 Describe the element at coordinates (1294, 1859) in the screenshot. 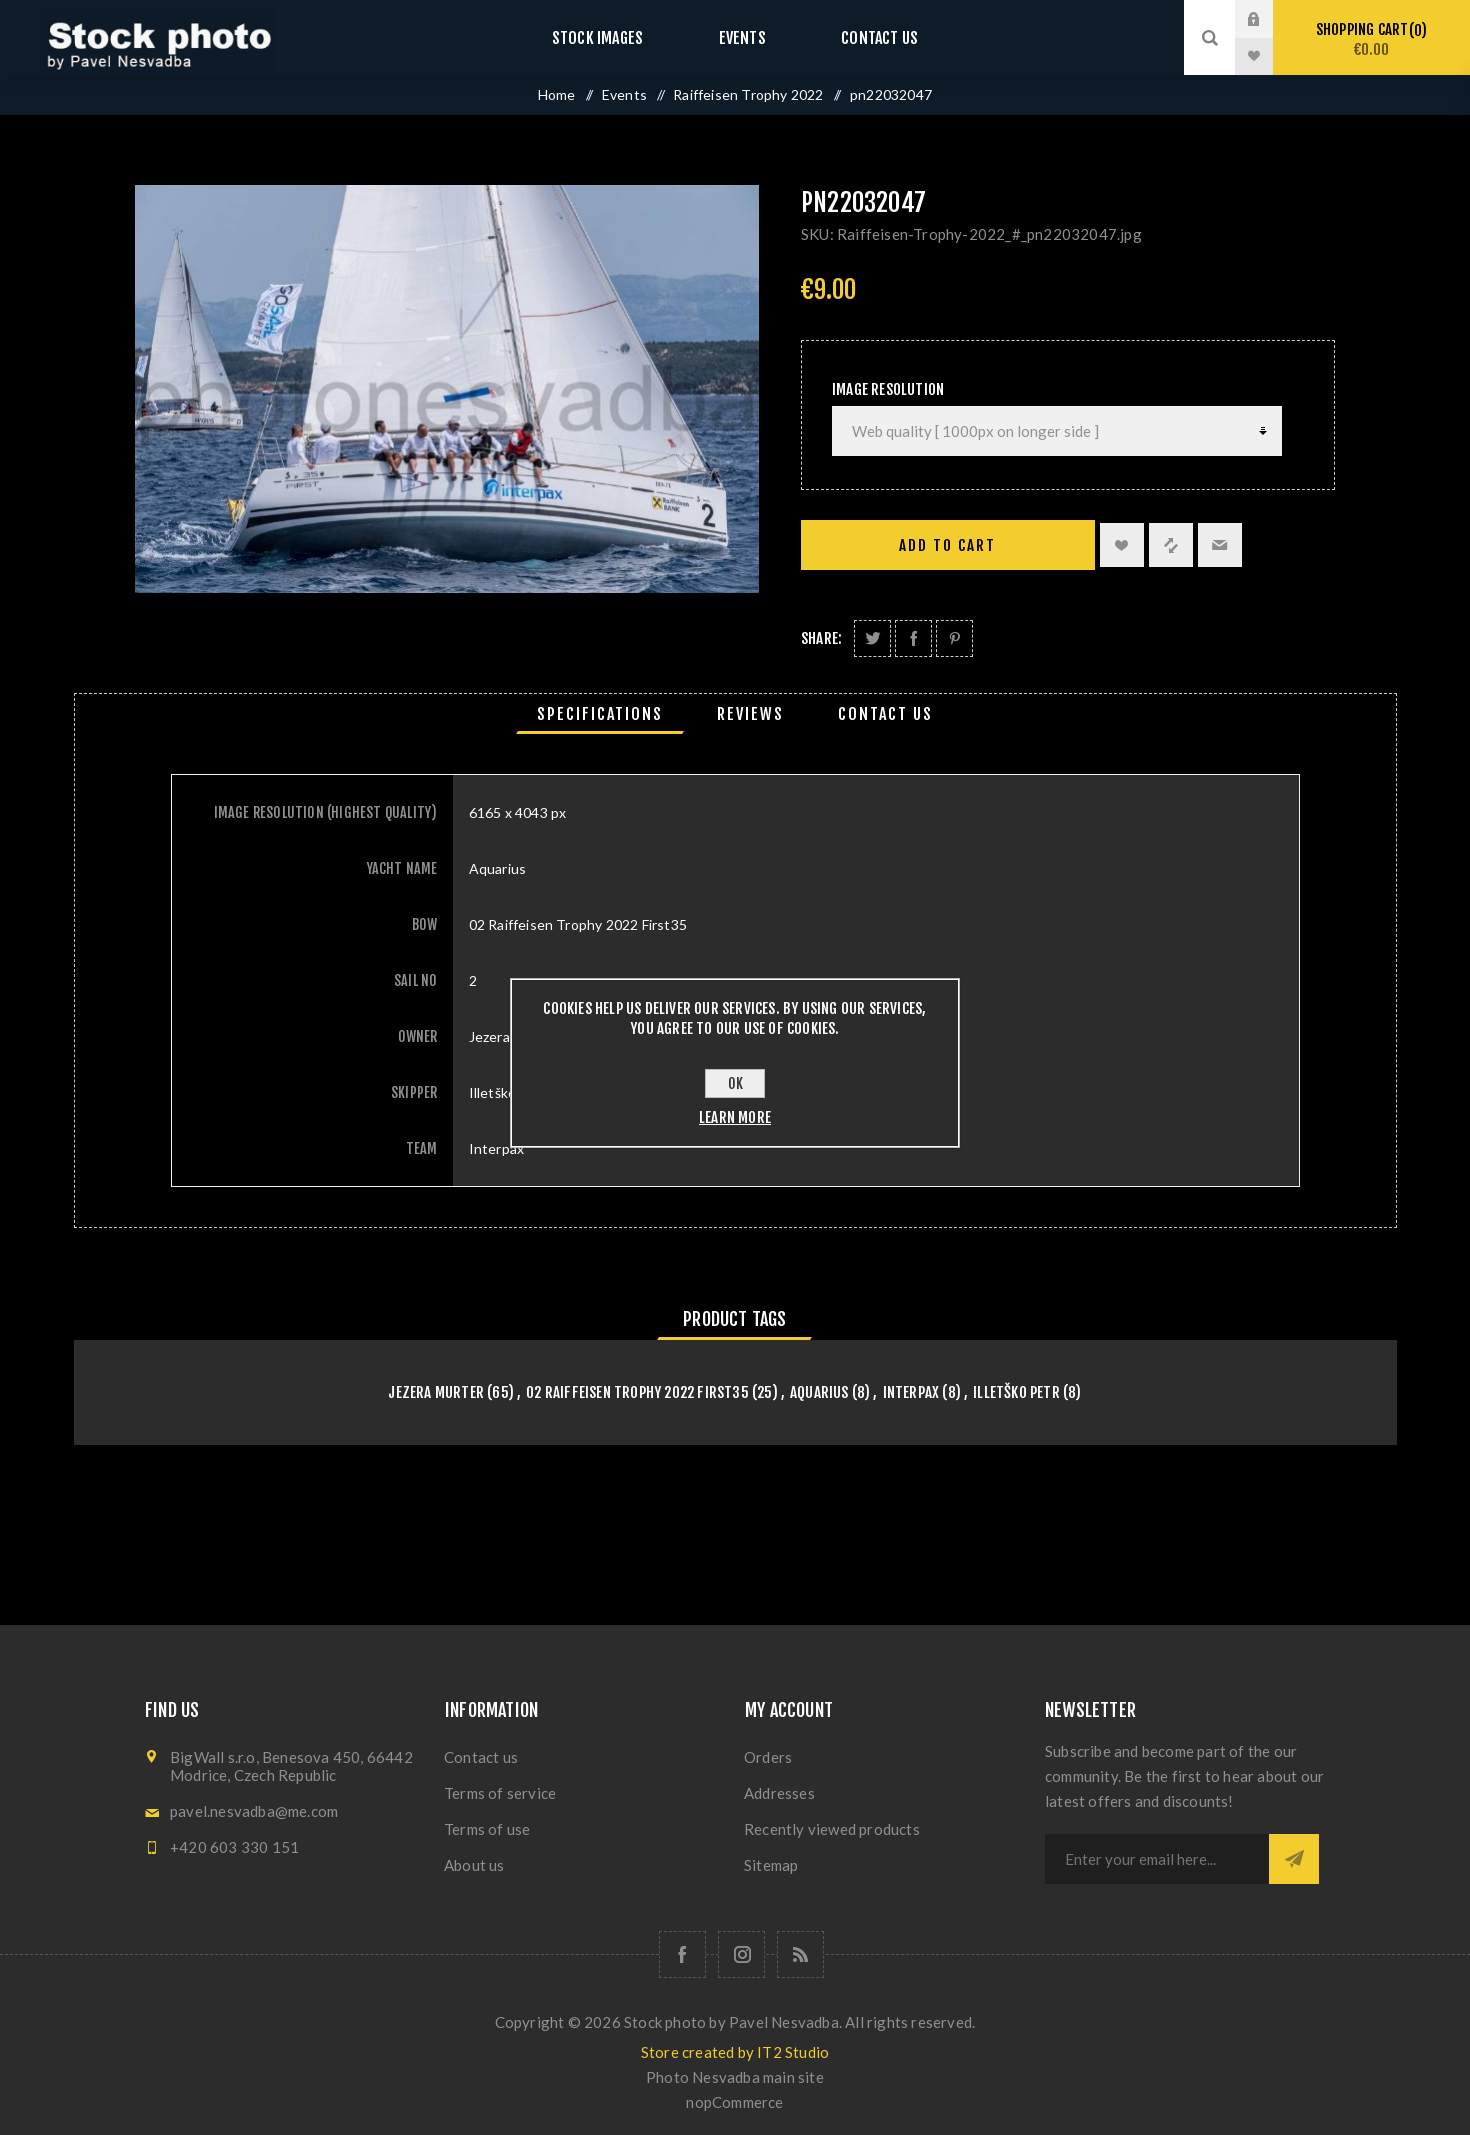

I see `Subscribe` at that location.